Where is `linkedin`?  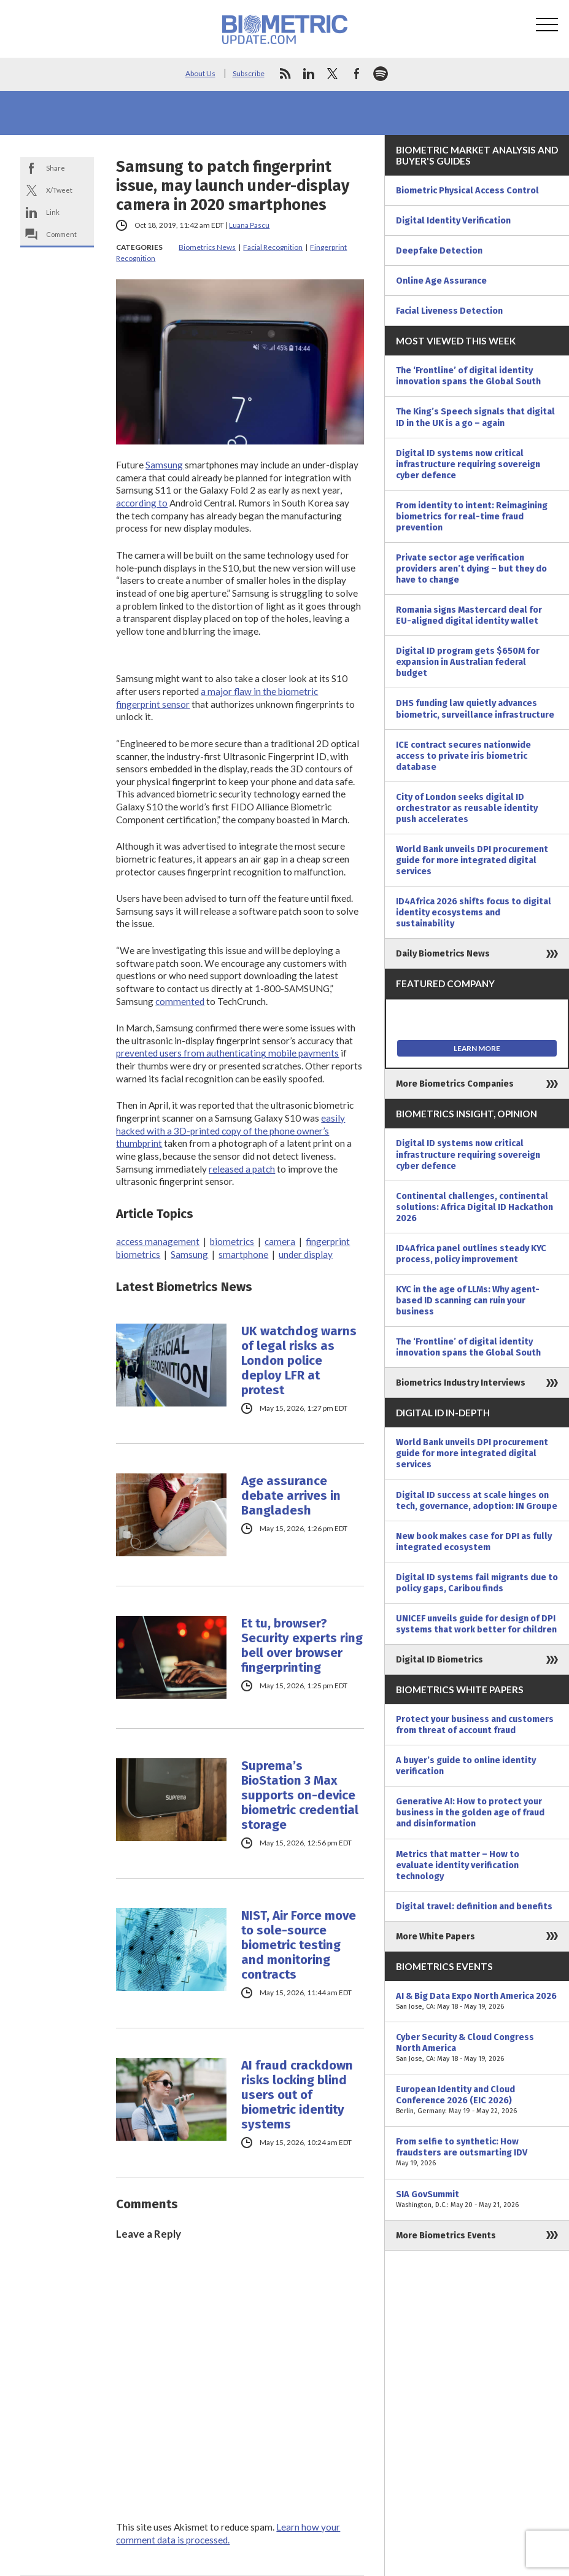 linkedin is located at coordinates (309, 74).